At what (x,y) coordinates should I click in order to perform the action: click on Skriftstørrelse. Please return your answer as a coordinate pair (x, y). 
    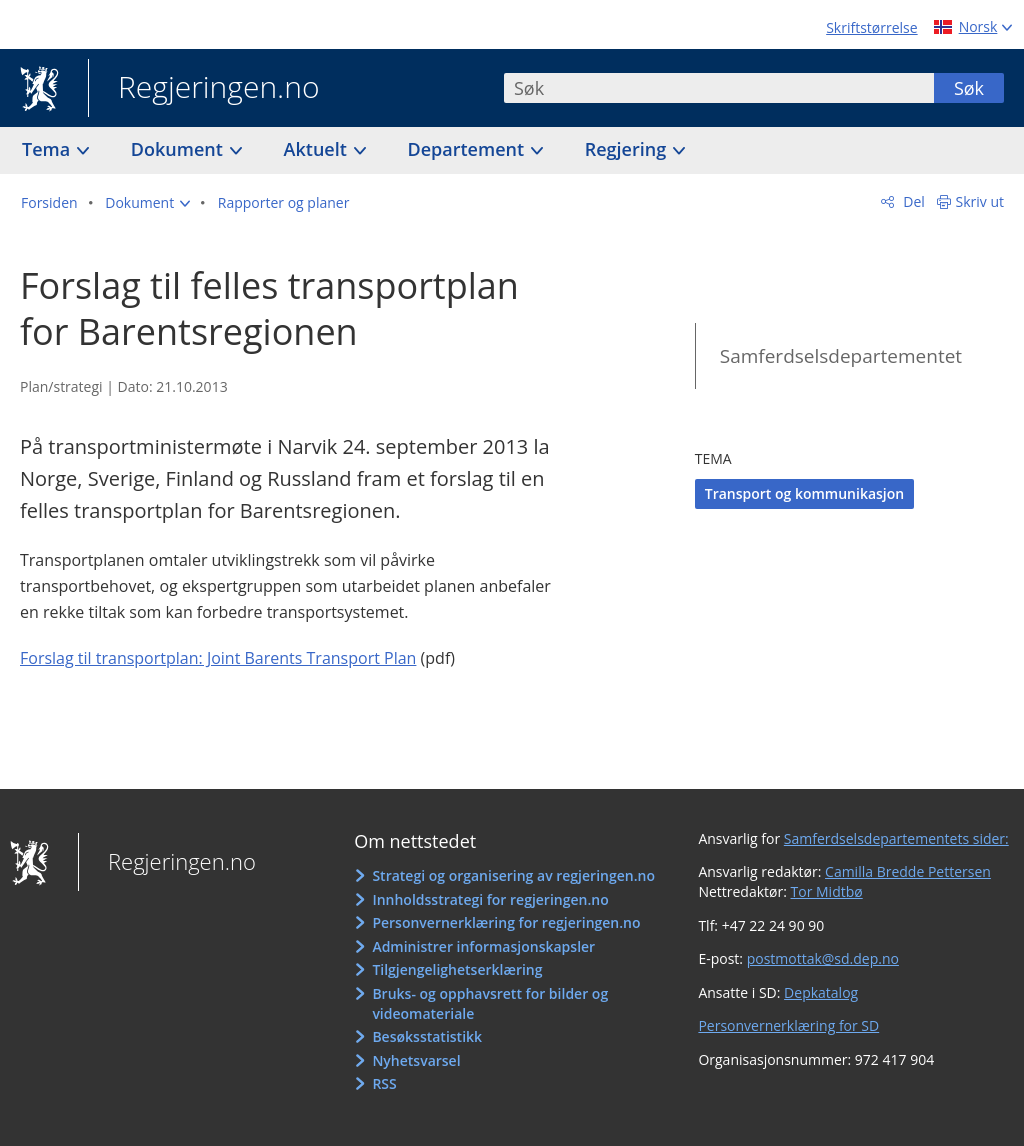
    Looking at the image, I should click on (871, 27).